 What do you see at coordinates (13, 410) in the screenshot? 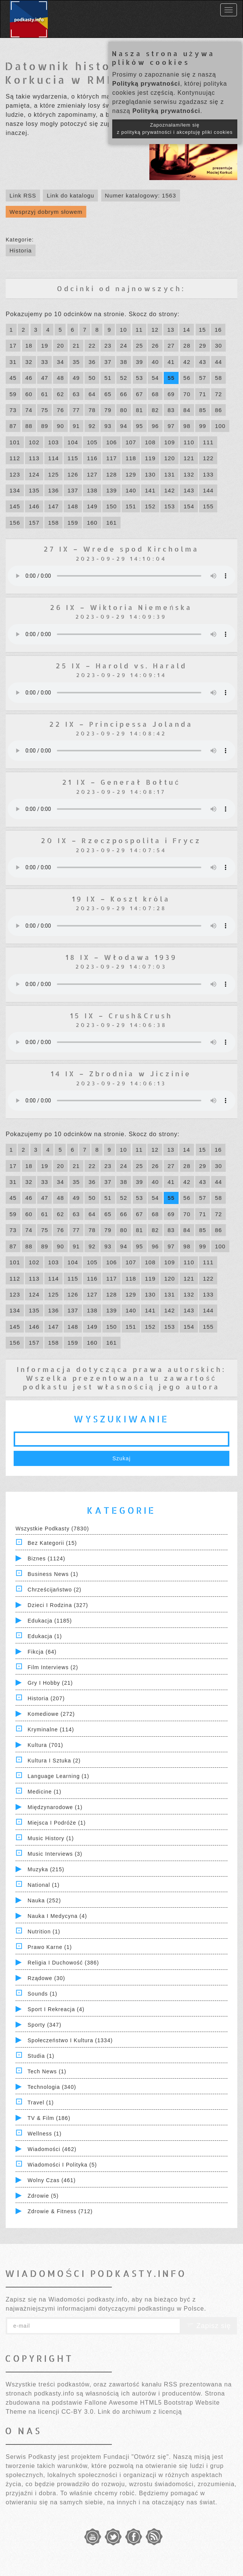
I see `73` at bounding box center [13, 410].